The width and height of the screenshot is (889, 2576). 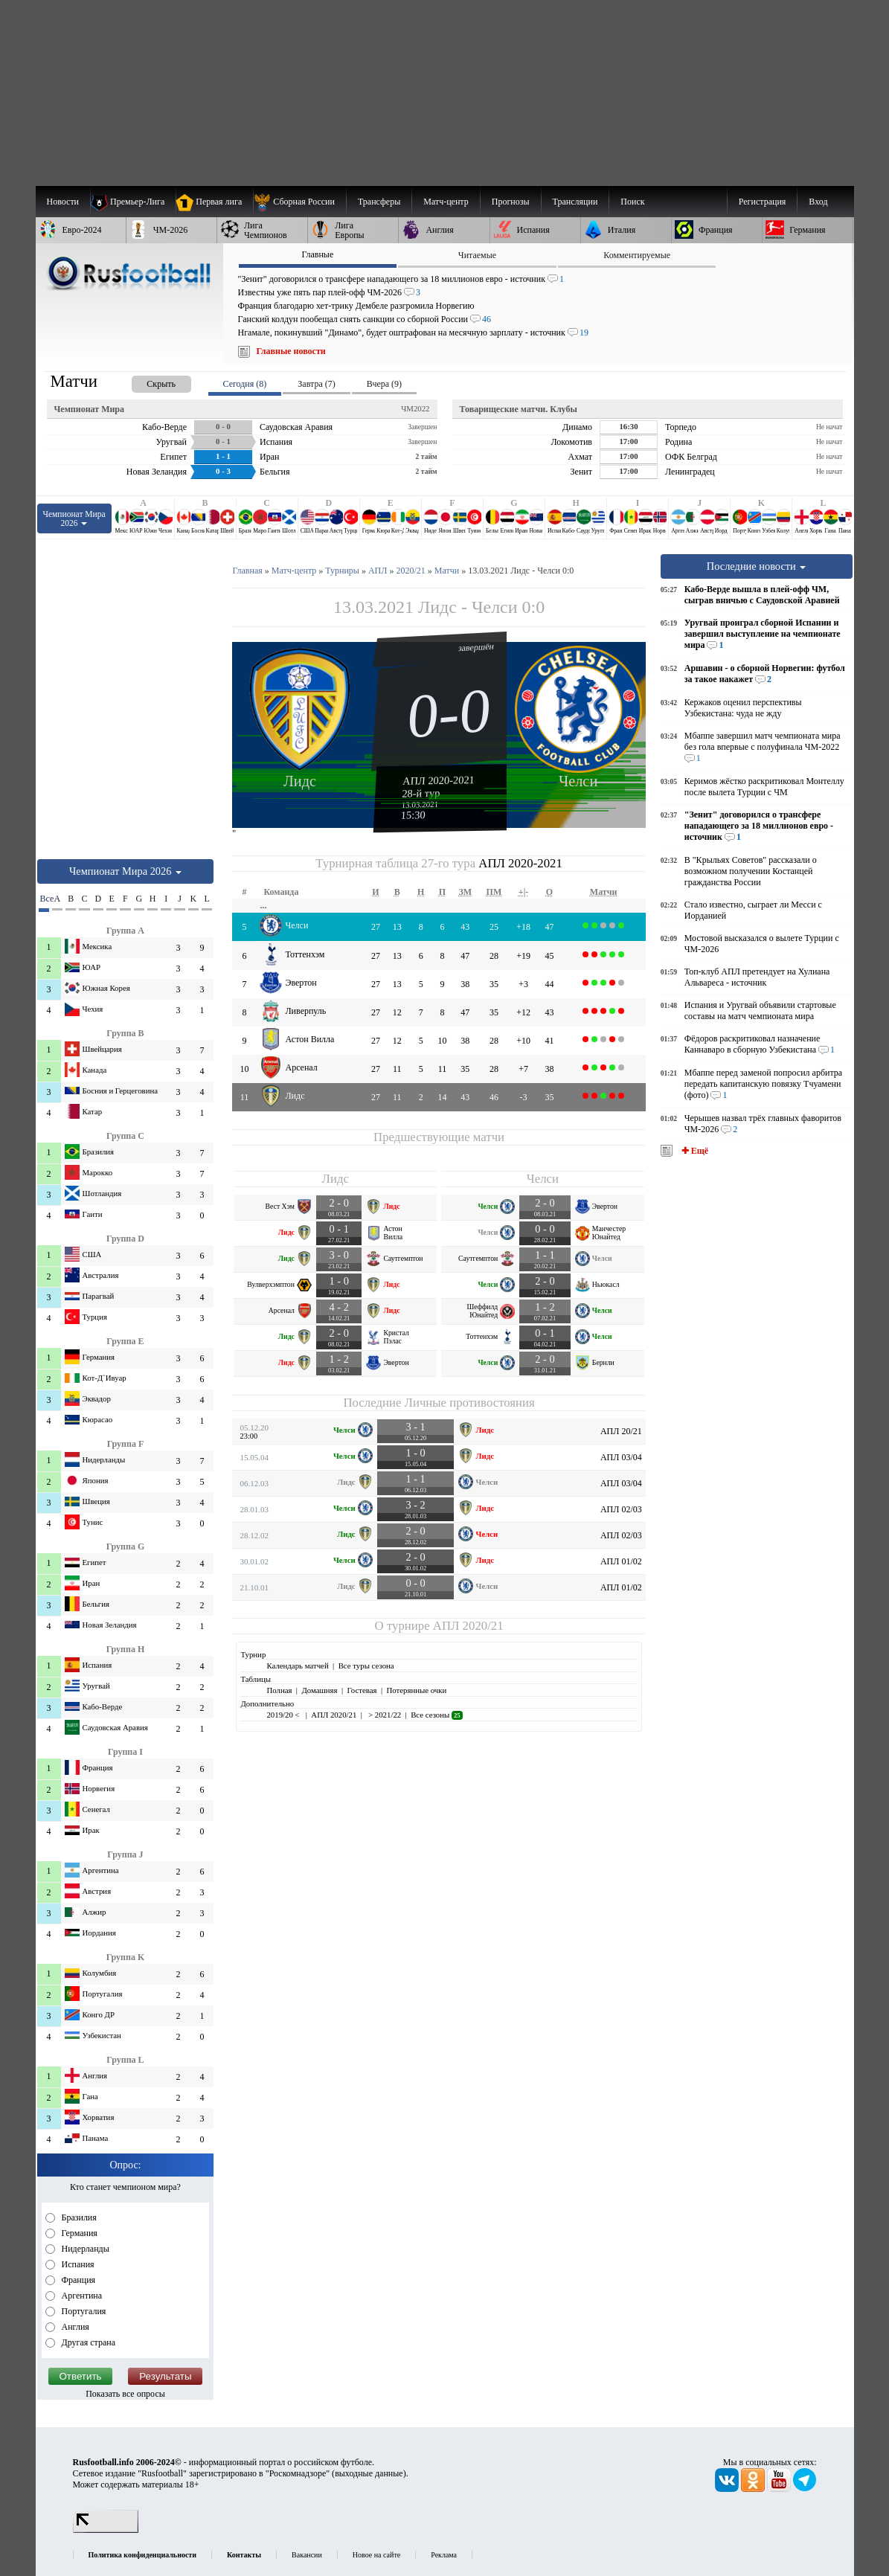 I want to click on Регистрация [menuitem], so click(x=762, y=201).